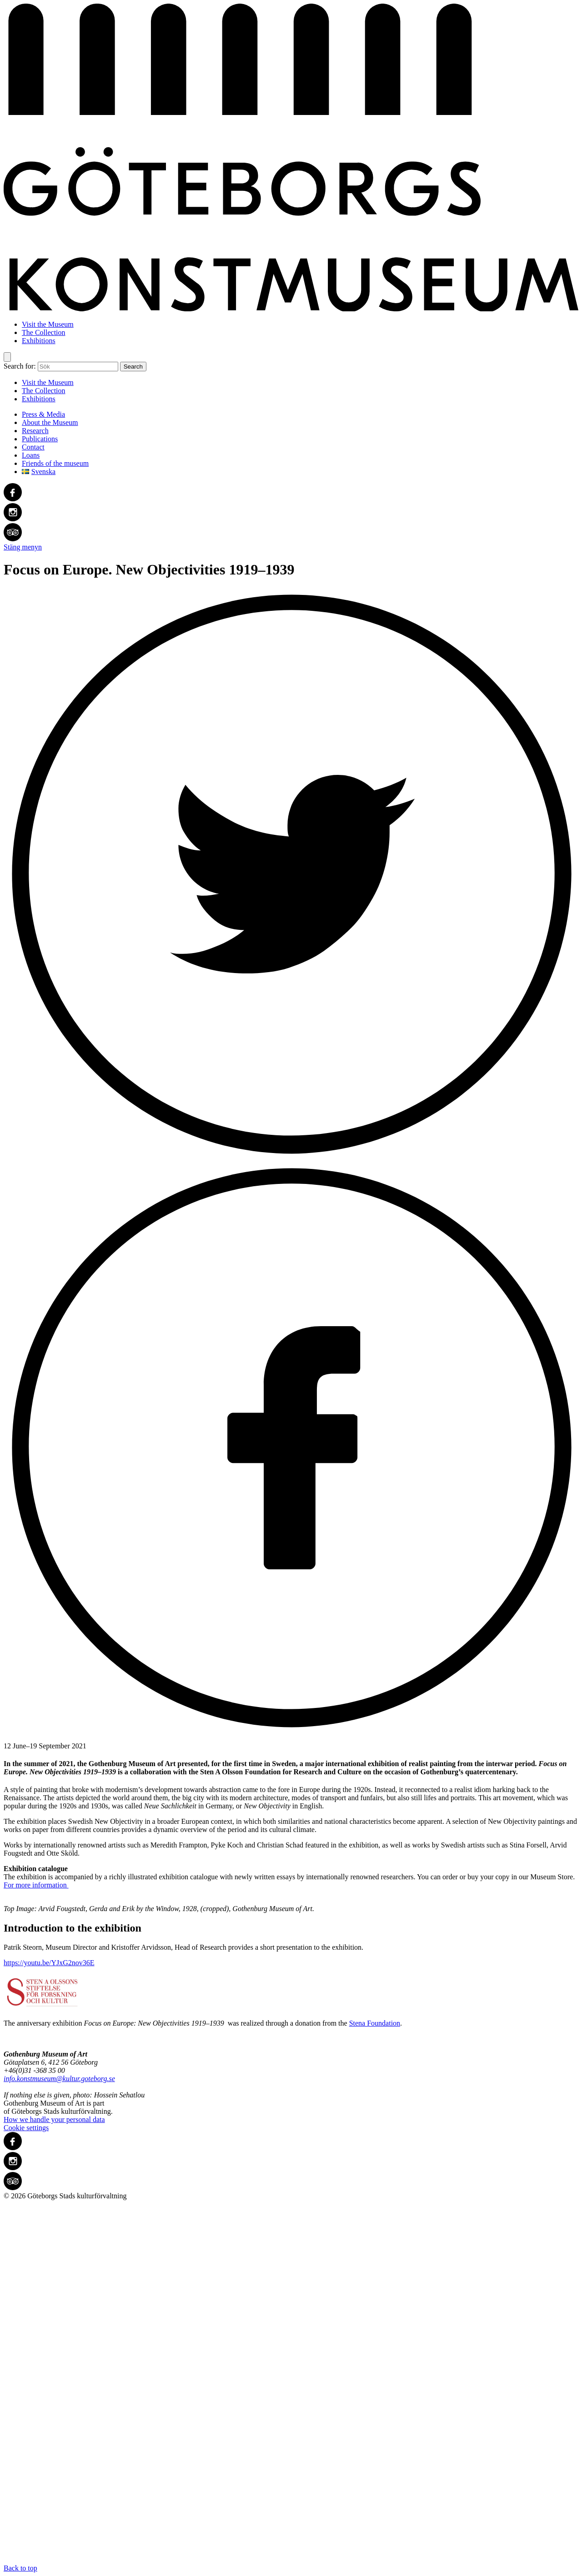 This screenshot has height=2576, width=582. I want to click on For more information, so click(36, 1885).